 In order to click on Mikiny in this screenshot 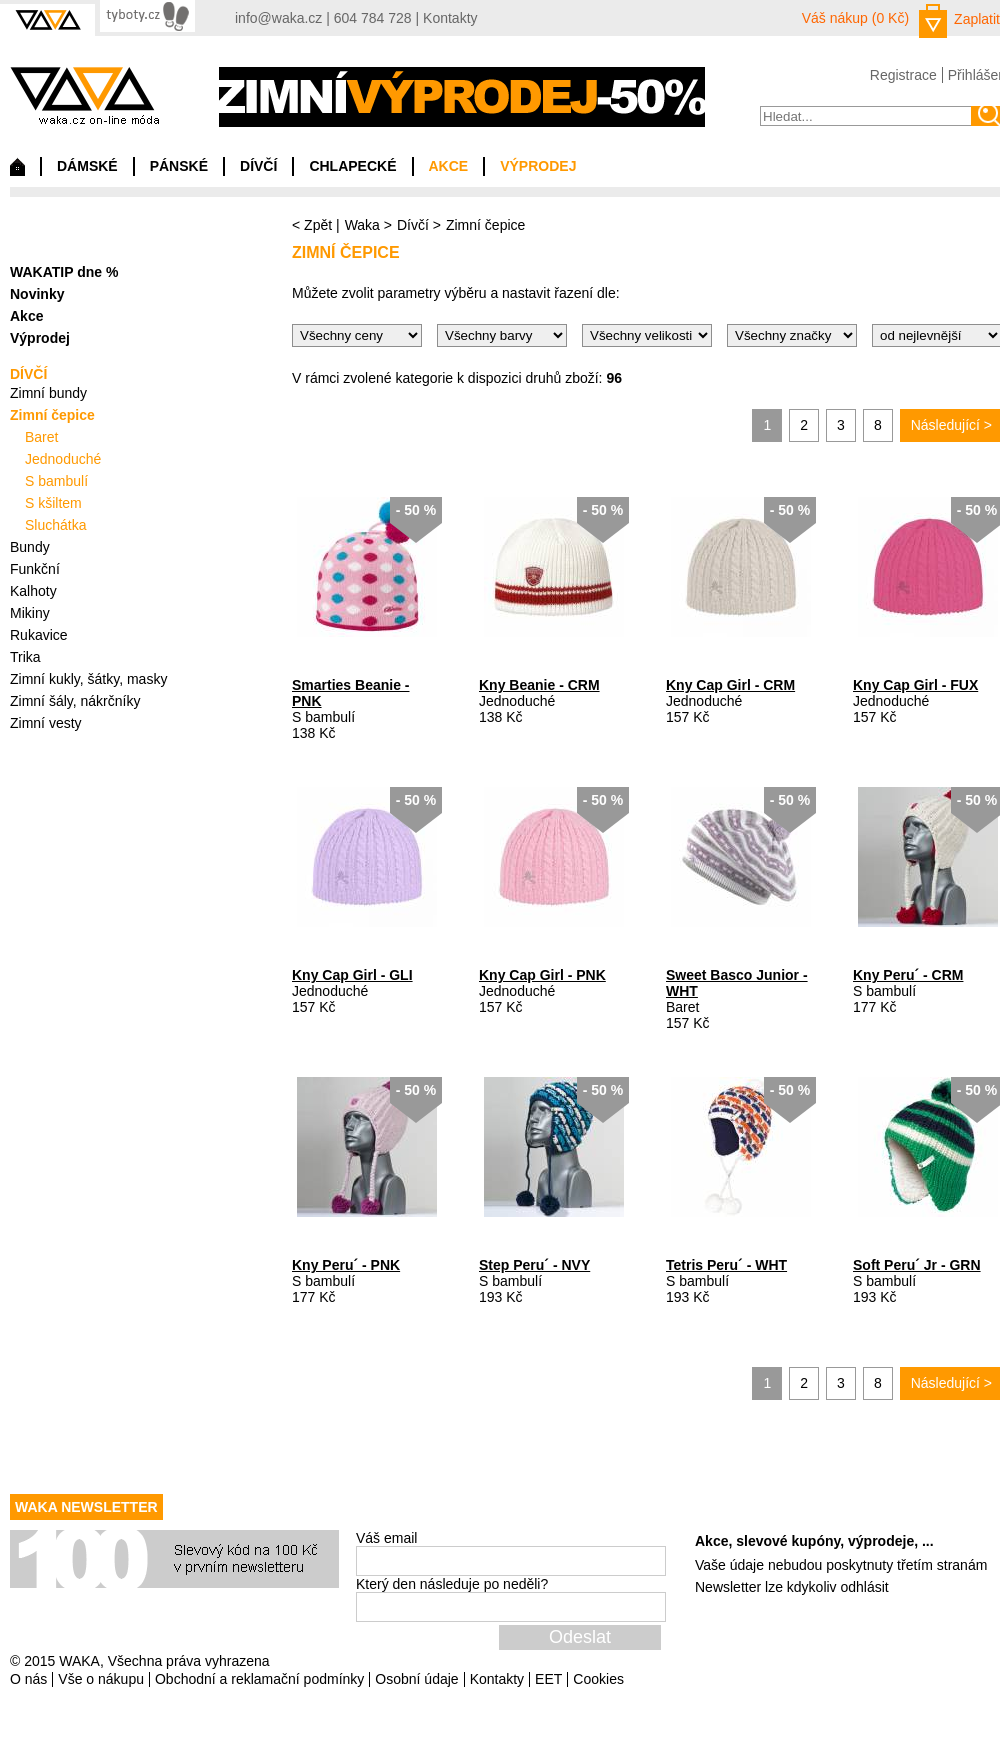, I will do `click(30, 613)`.